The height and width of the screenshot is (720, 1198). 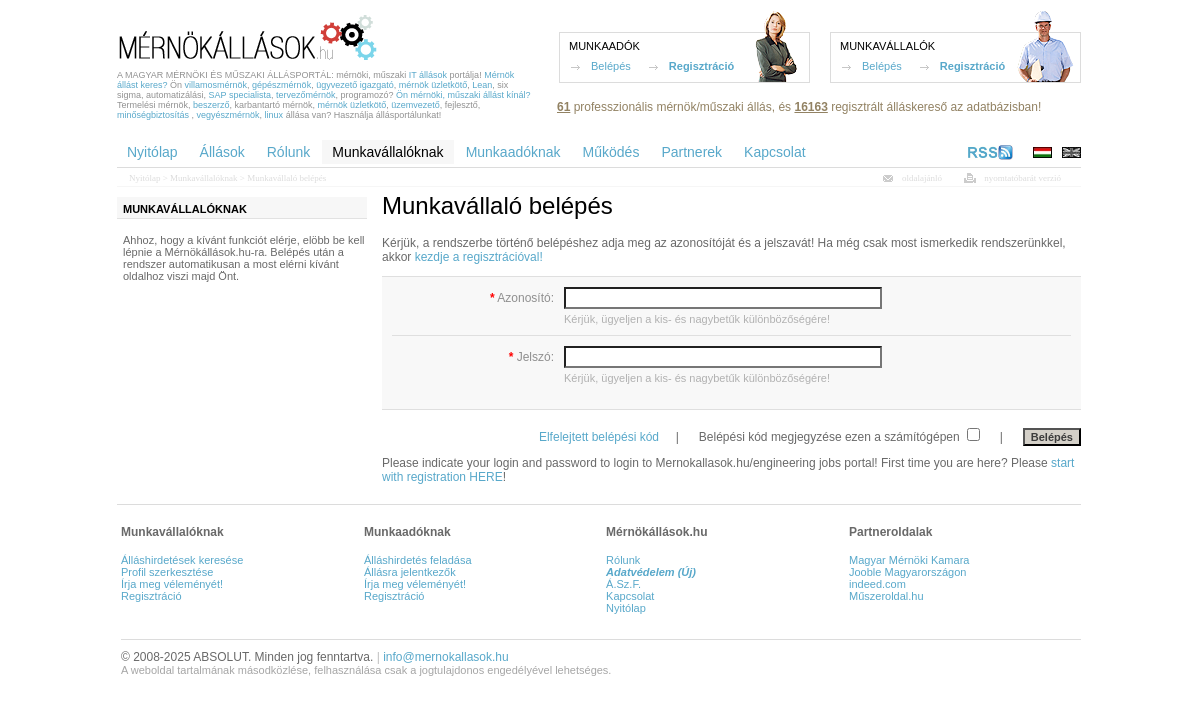 I want to click on mérnök üzletkötő, so click(x=433, y=85).